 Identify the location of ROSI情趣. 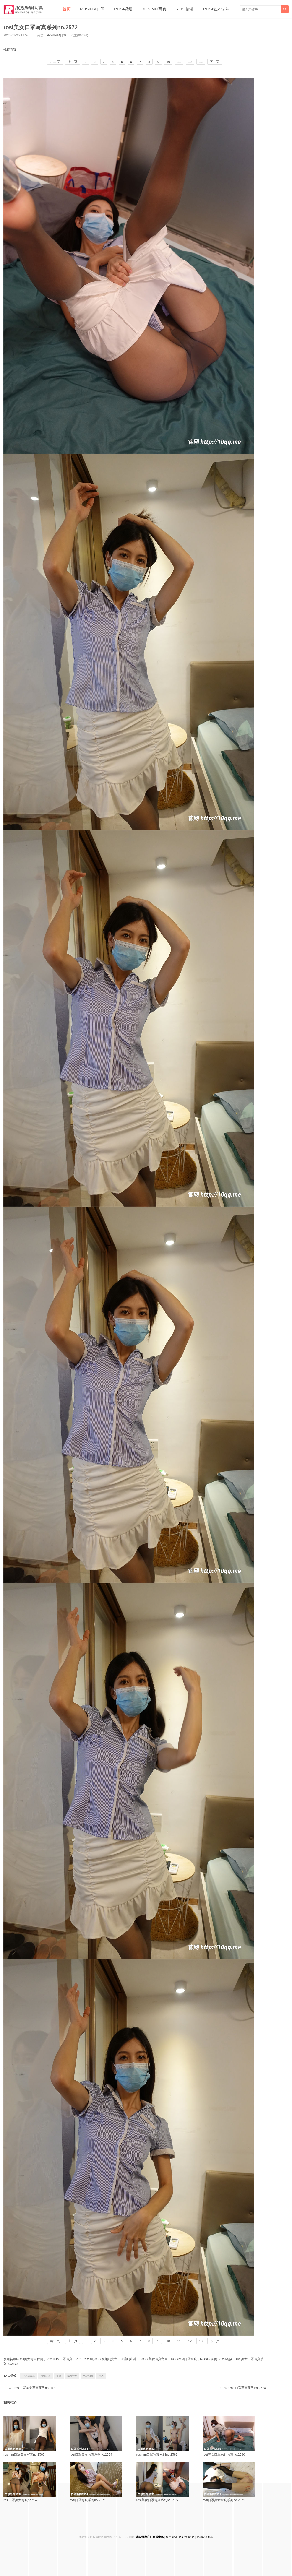
(185, 9).